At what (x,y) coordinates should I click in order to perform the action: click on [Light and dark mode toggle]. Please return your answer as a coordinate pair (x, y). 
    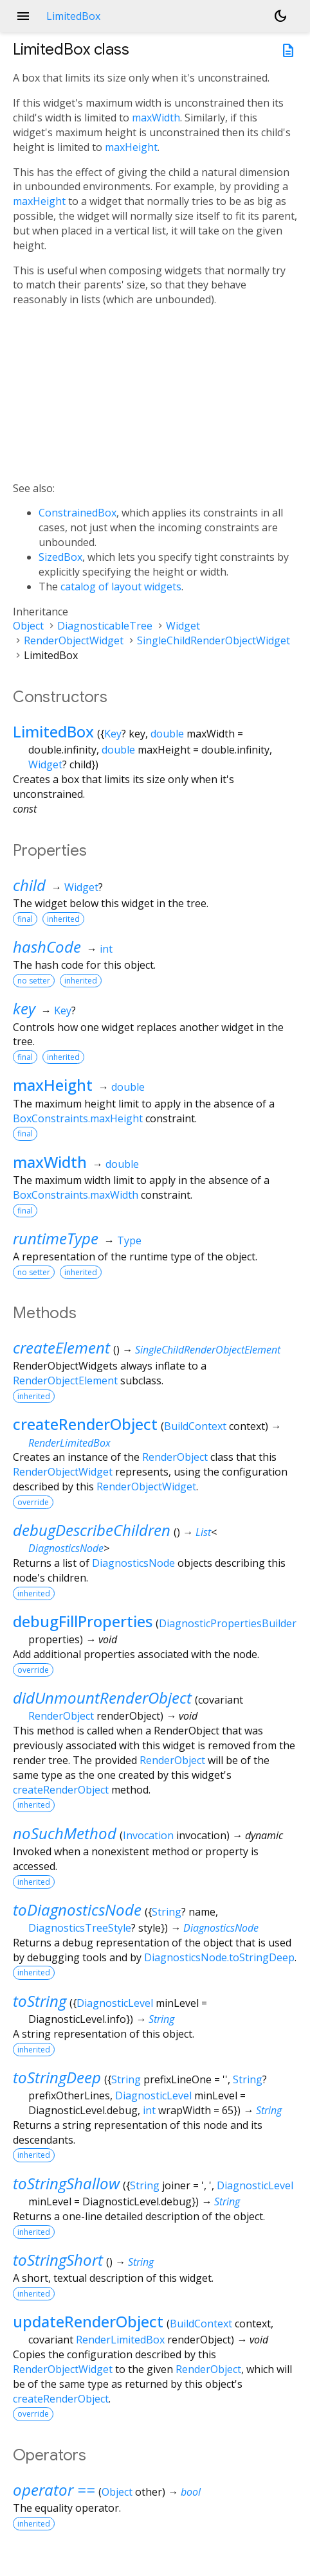
    Looking at the image, I should click on (280, 16).